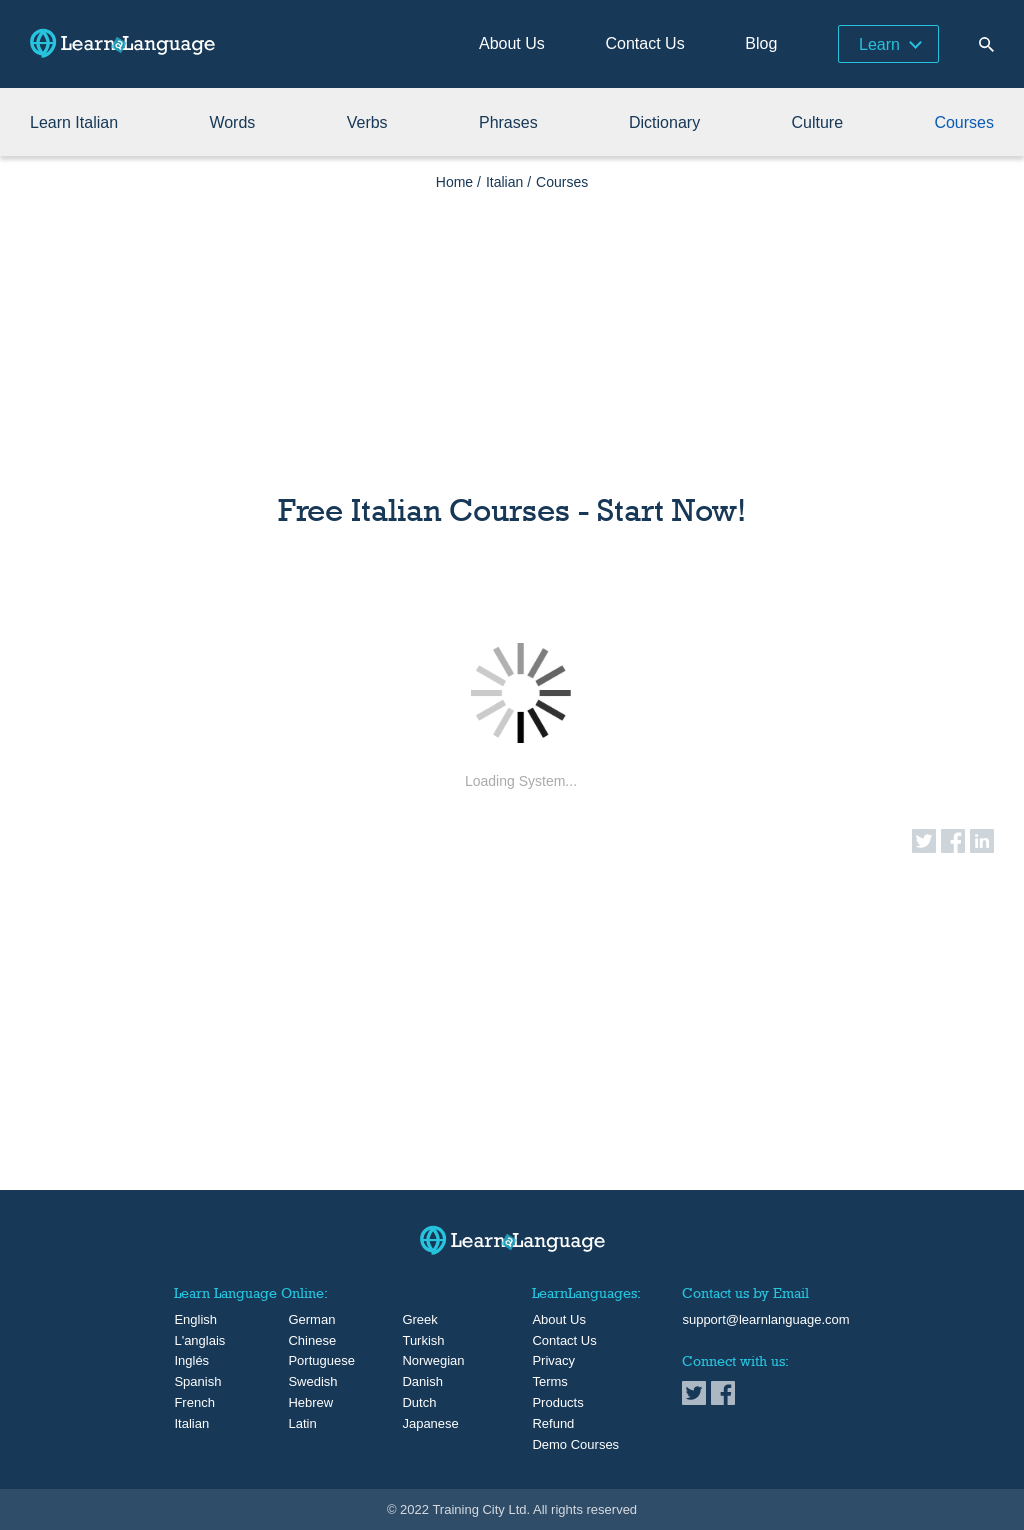 Image resolution: width=1024 pixels, height=1530 pixels. What do you see at coordinates (190, 1382) in the screenshot?
I see `Spanish` at bounding box center [190, 1382].